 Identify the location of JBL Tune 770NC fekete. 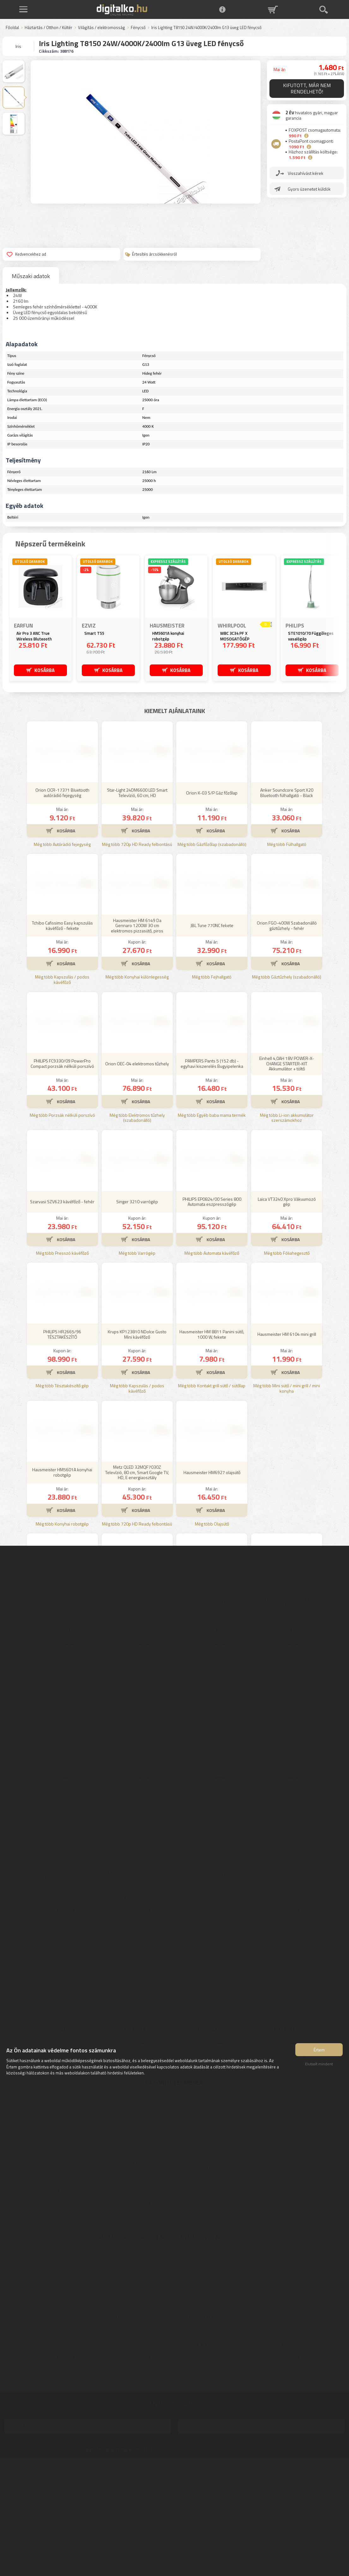
(211, 1018).